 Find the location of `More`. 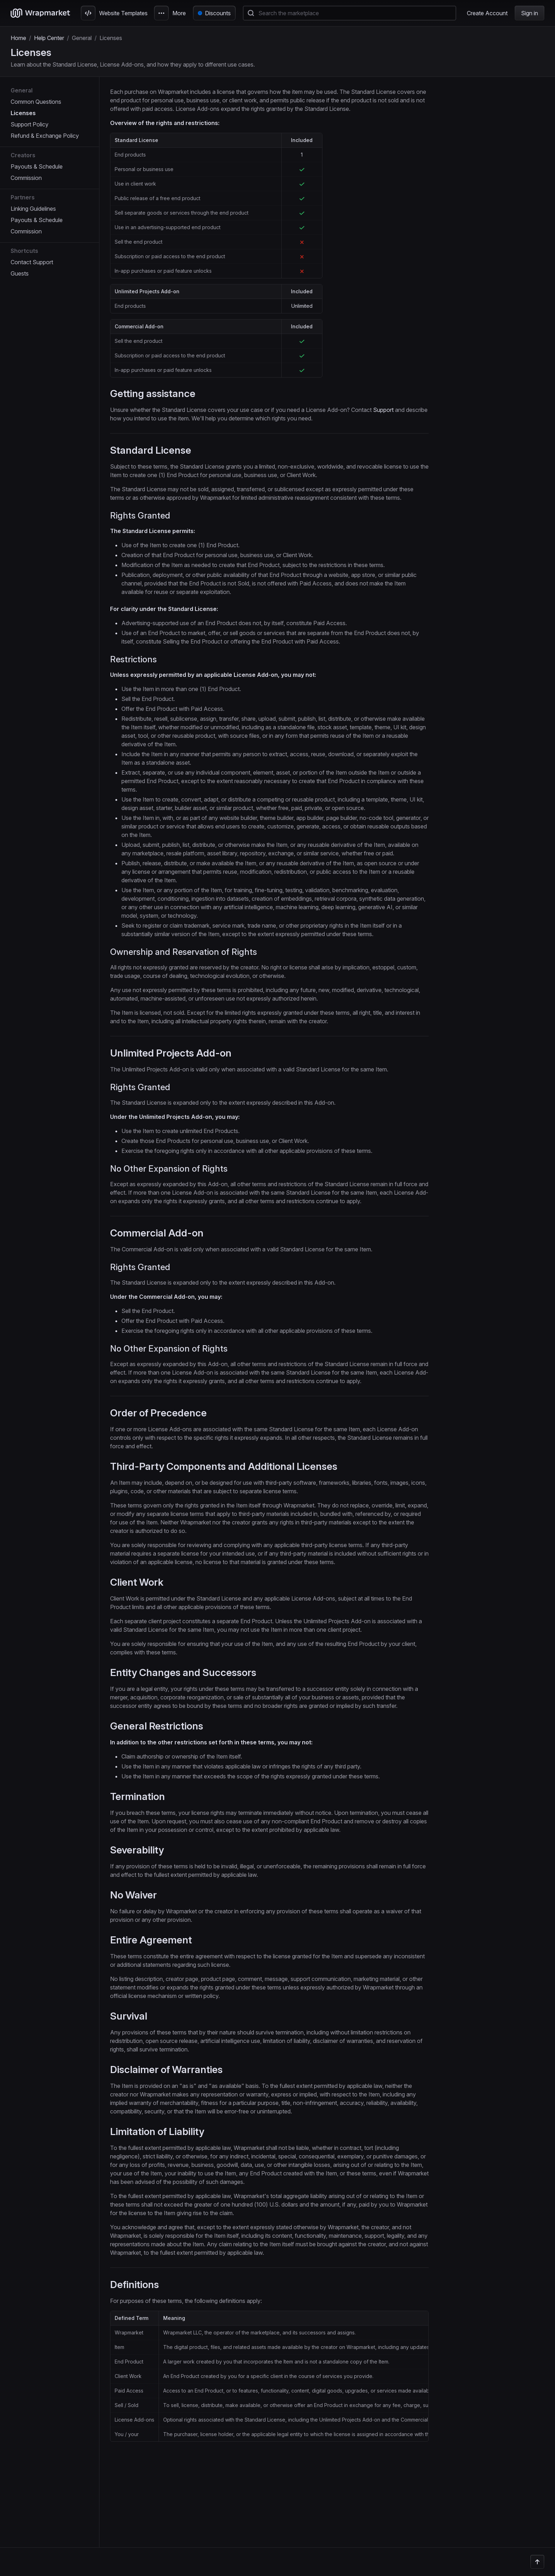

More is located at coordinates (170, 13).